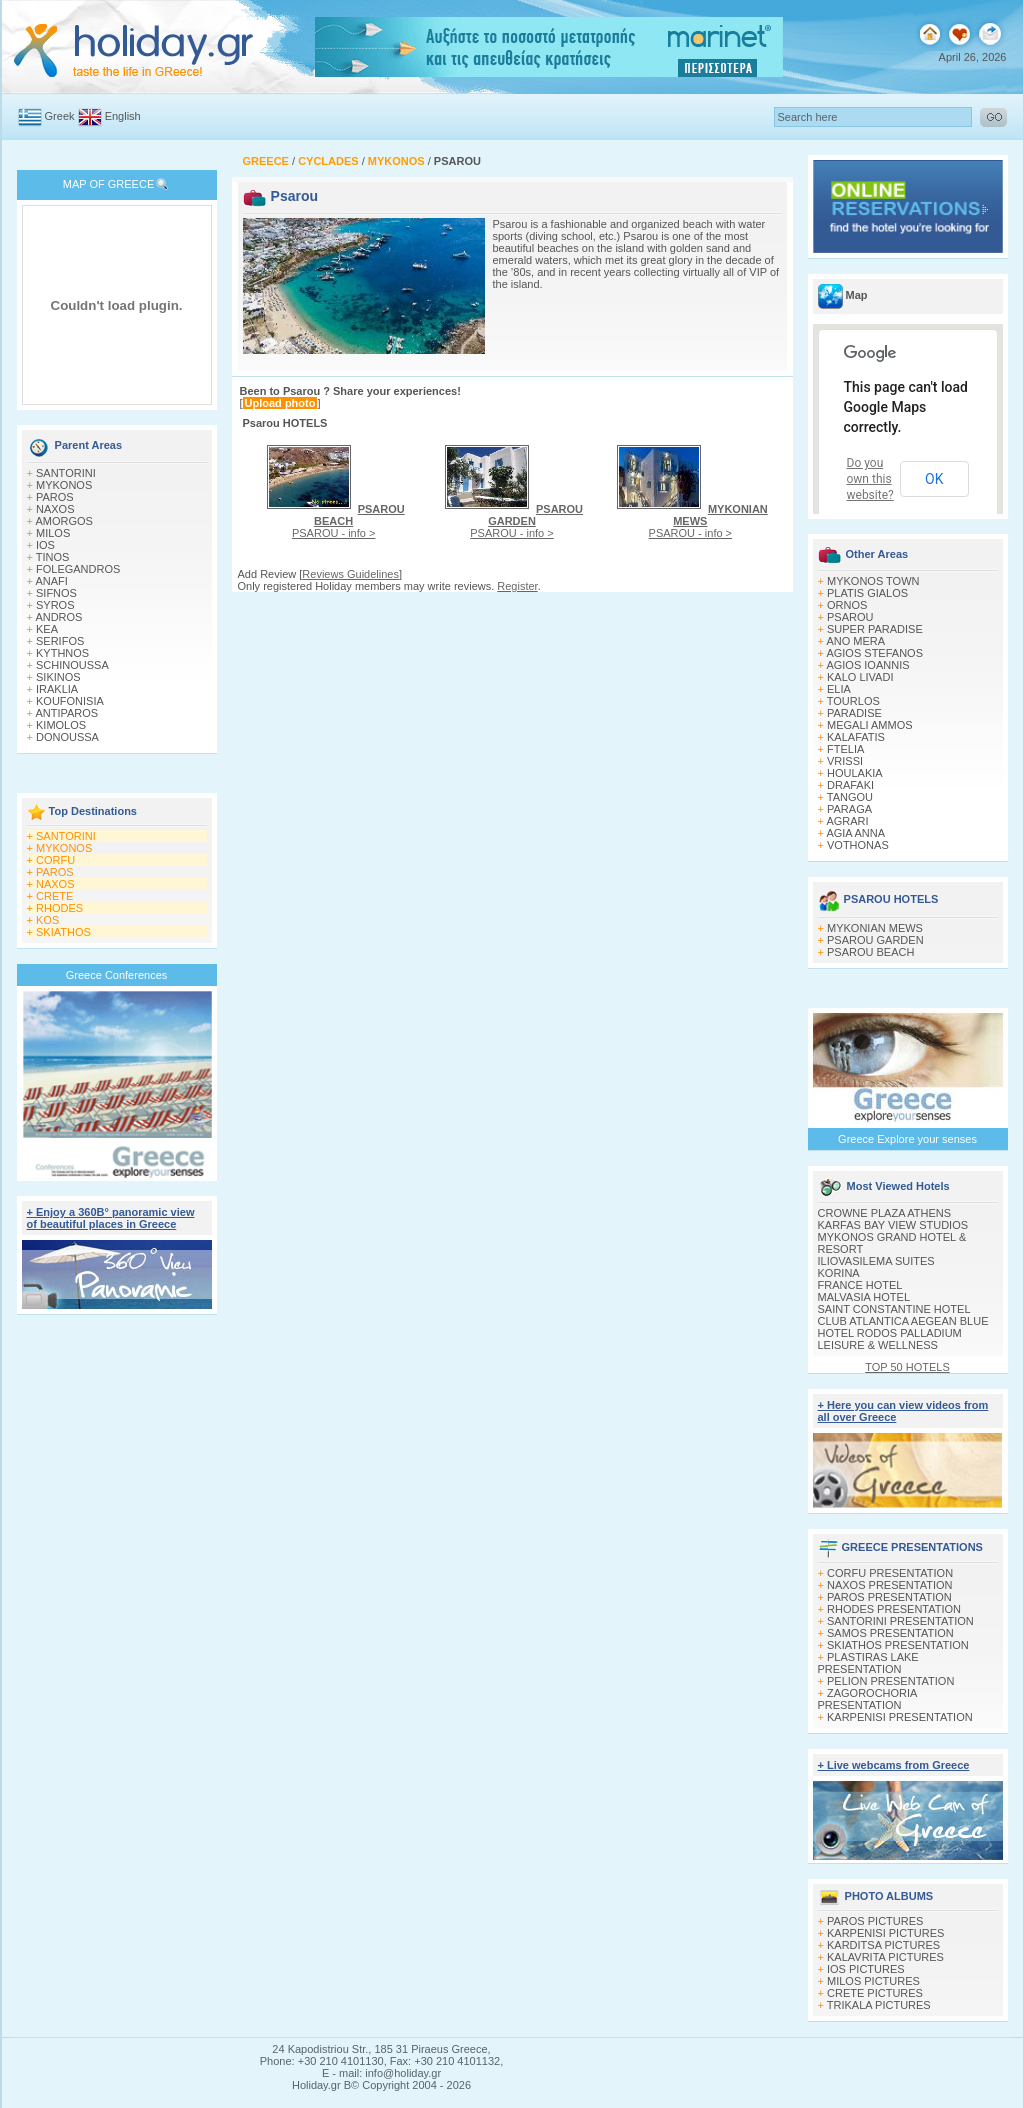  I want to click on DONOUSSA, so click(67, 737).